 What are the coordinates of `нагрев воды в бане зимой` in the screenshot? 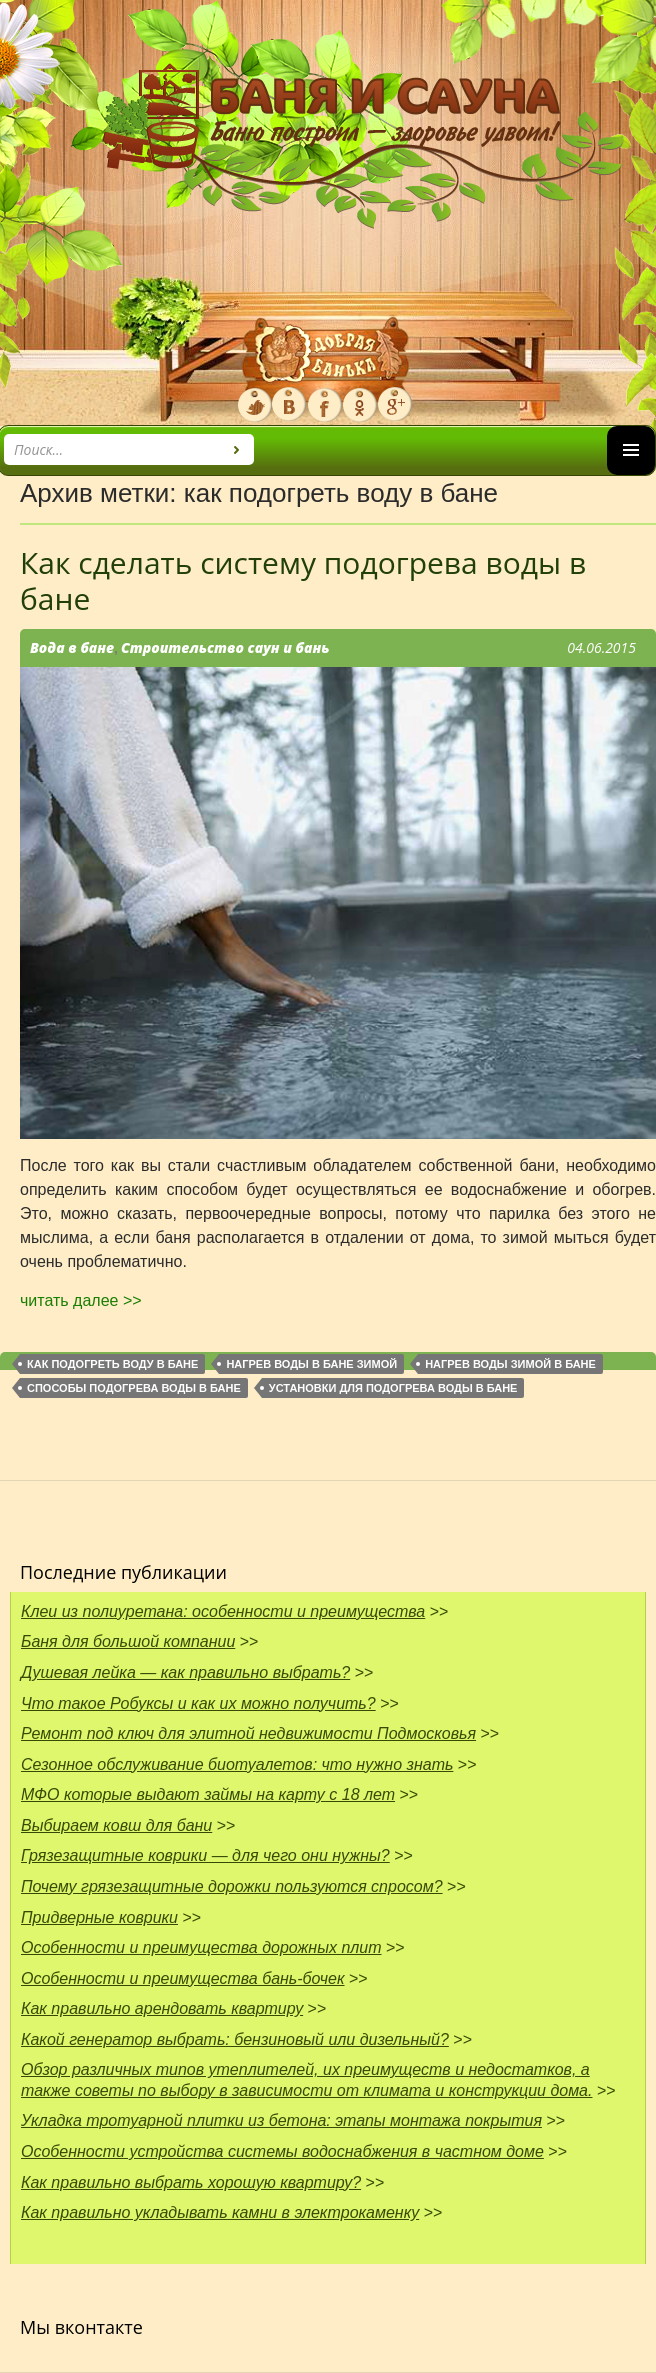 It's located at (311, 1364).